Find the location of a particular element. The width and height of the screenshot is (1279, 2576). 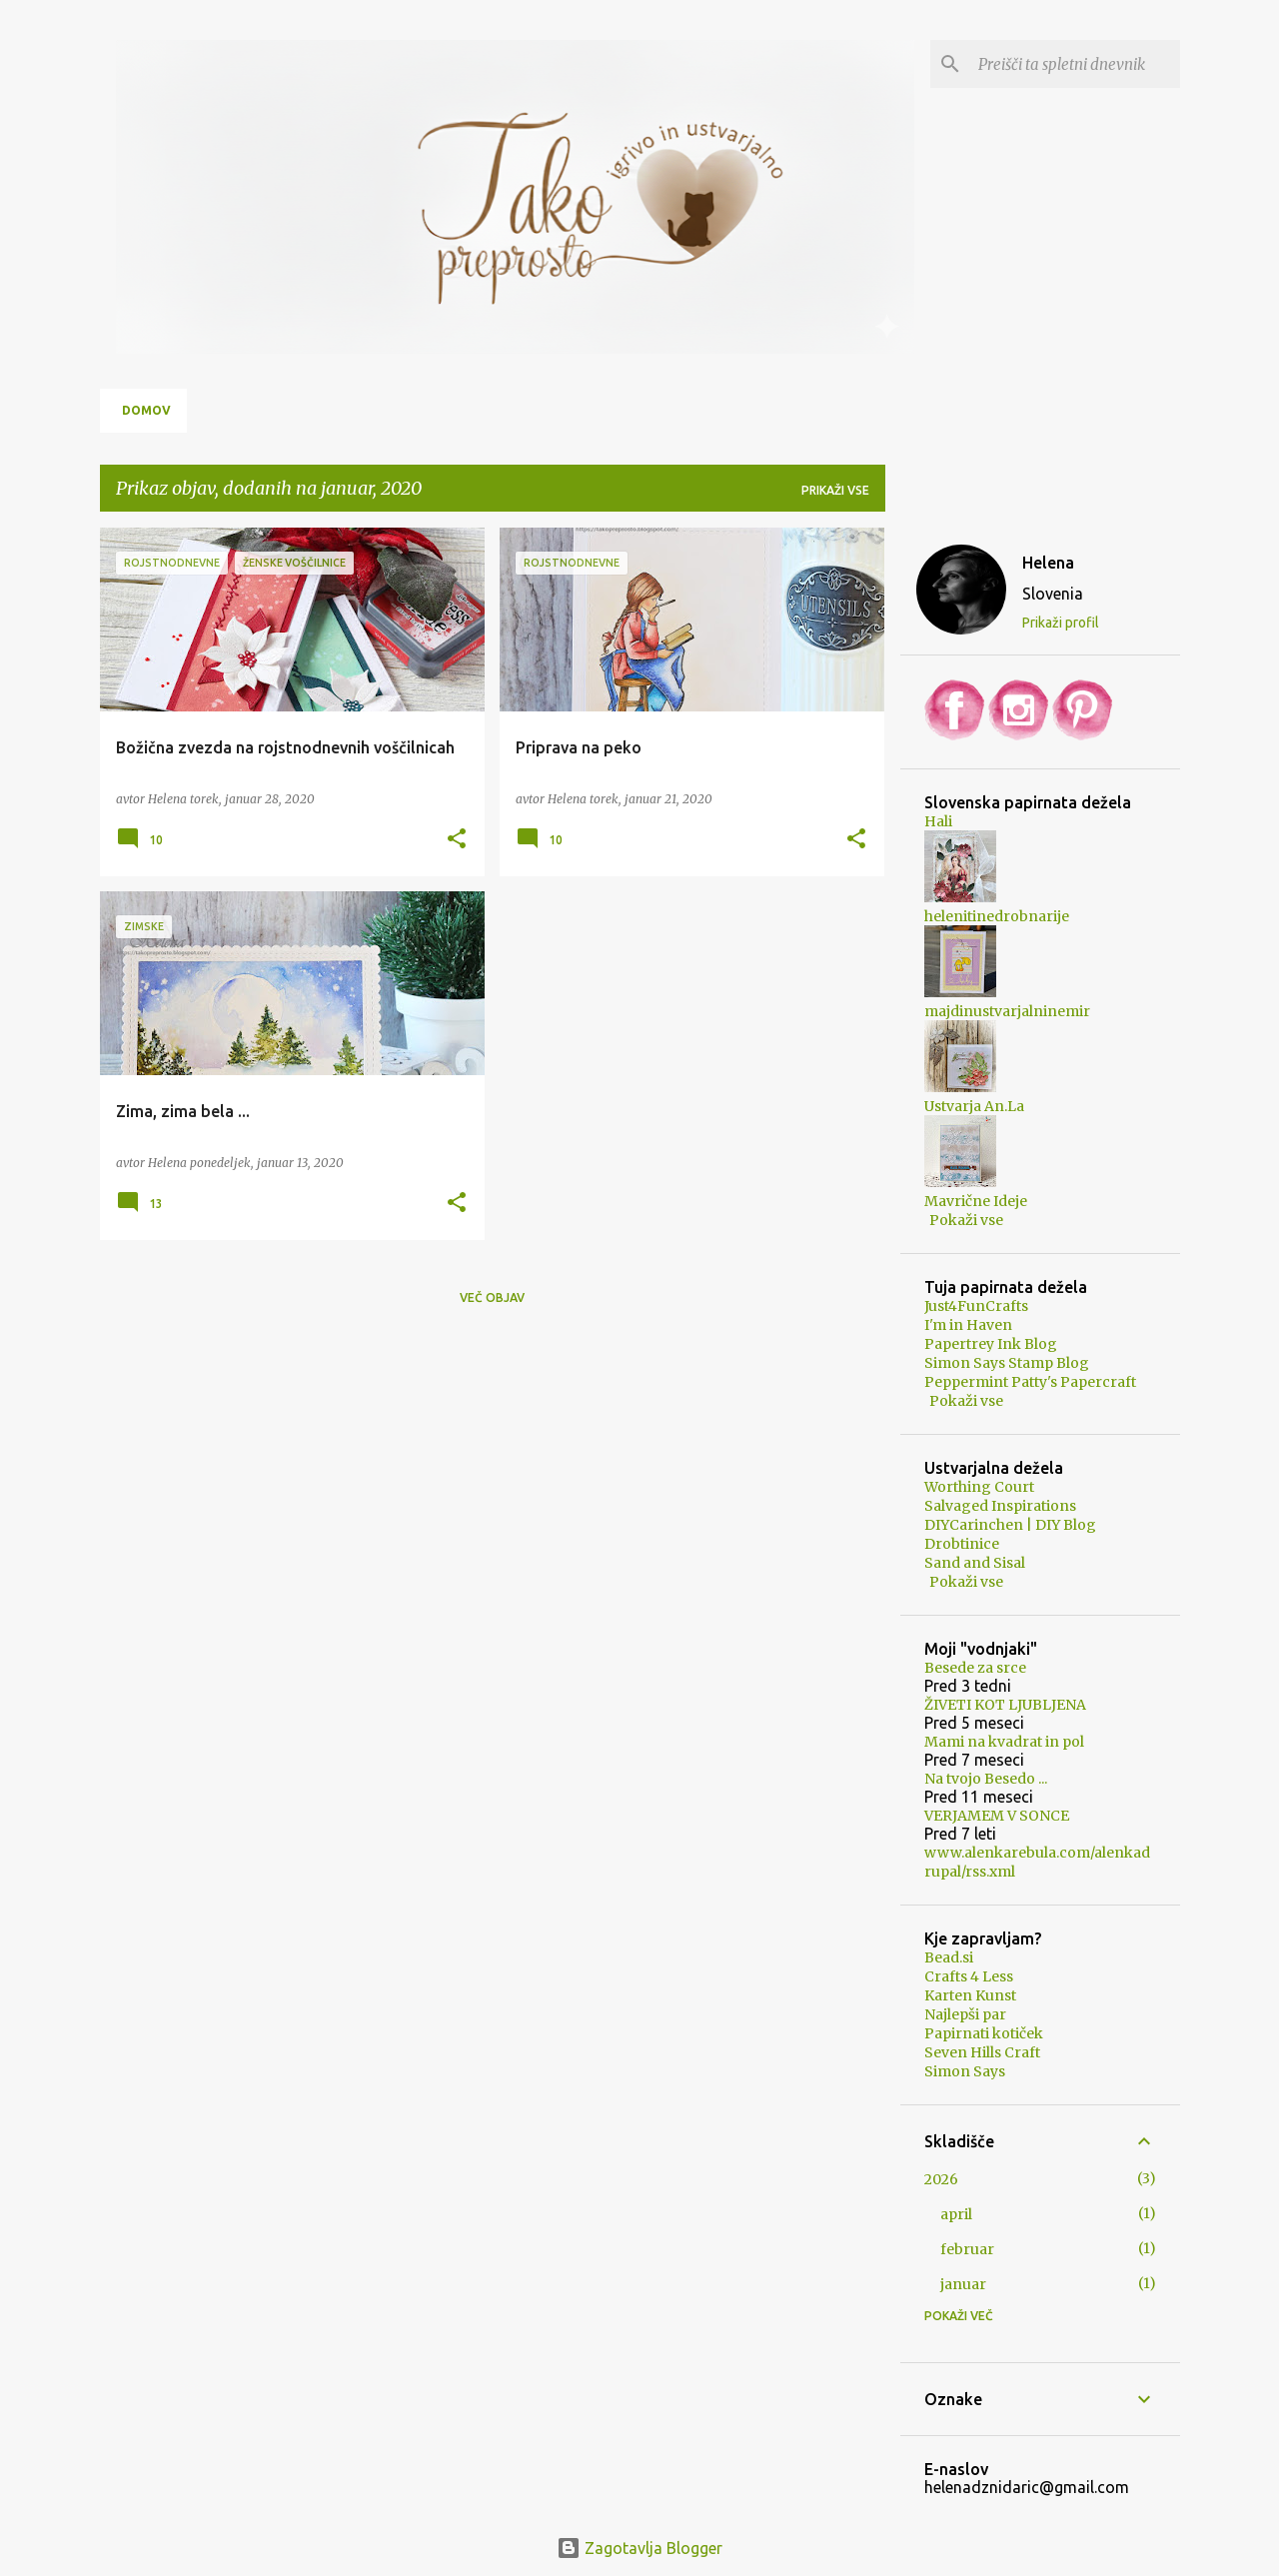

Domov is located at coordinates (146, 410).